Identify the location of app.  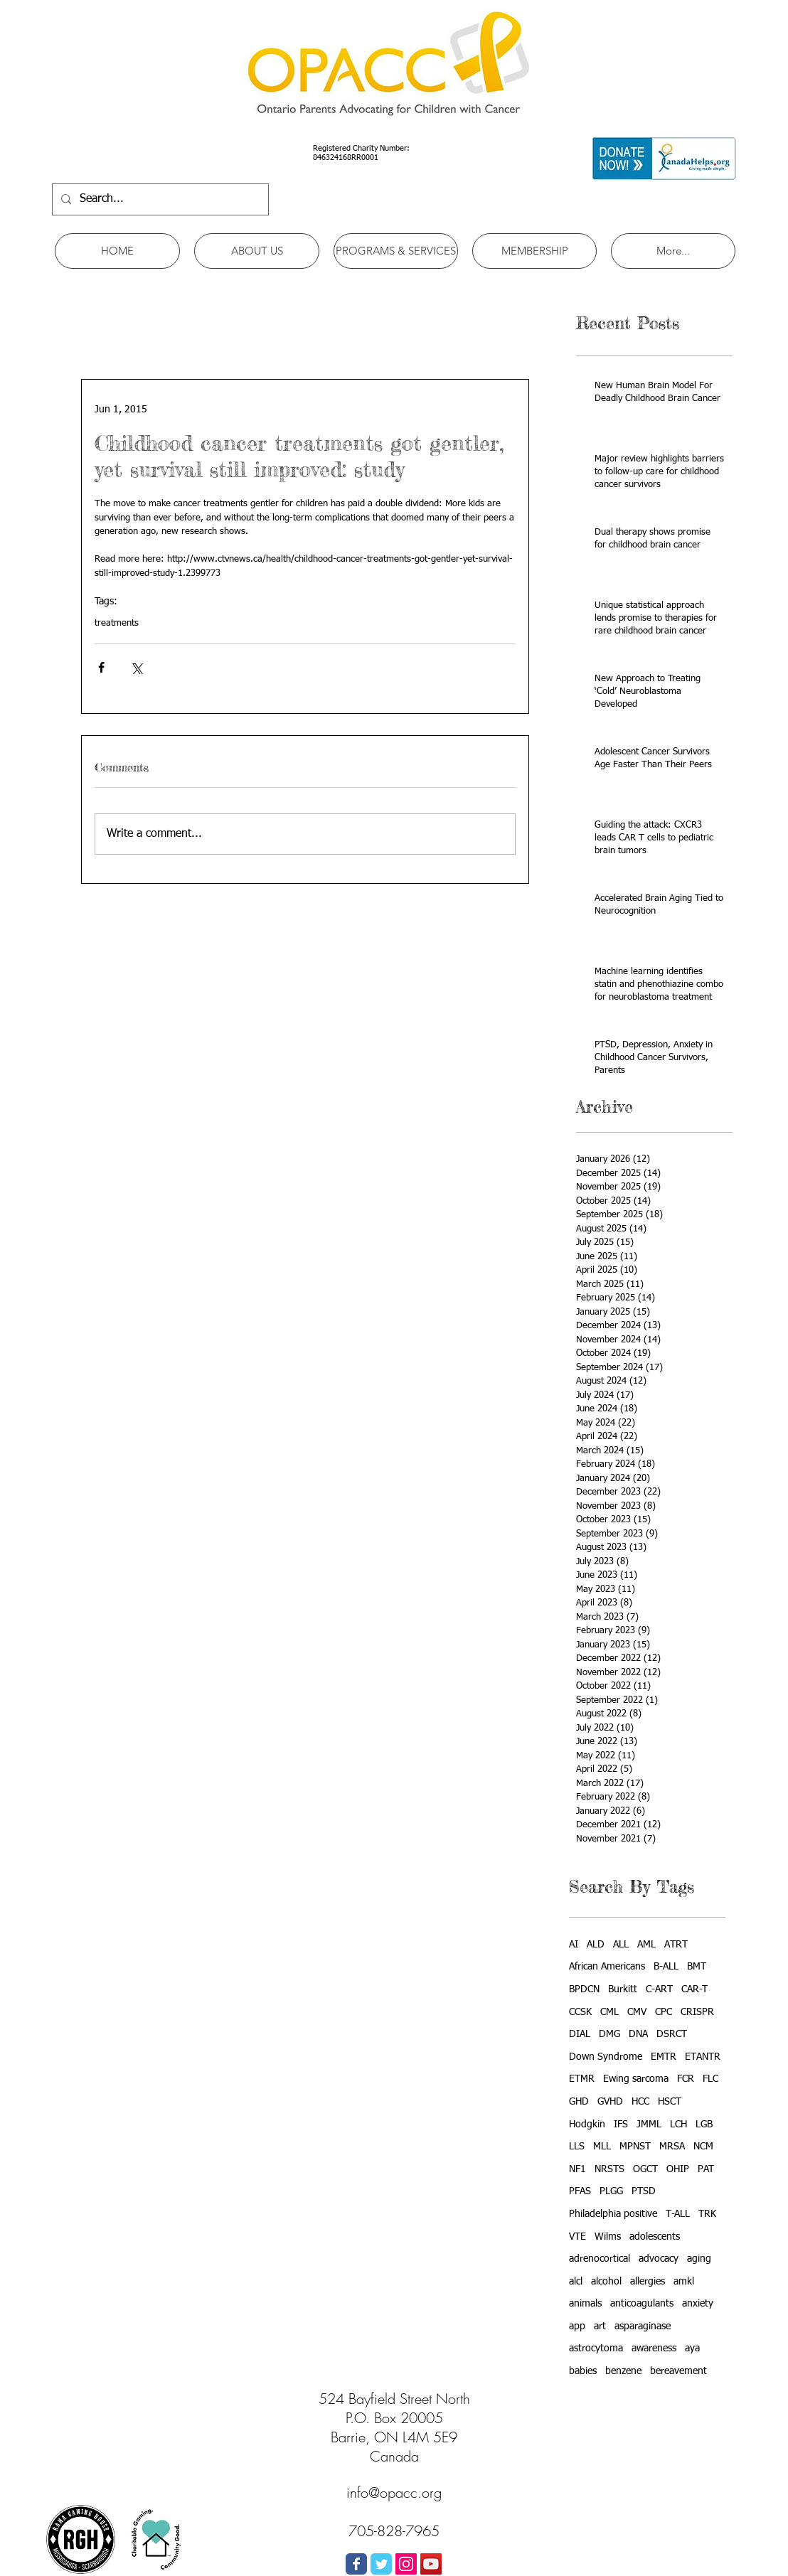
(577, 2326).